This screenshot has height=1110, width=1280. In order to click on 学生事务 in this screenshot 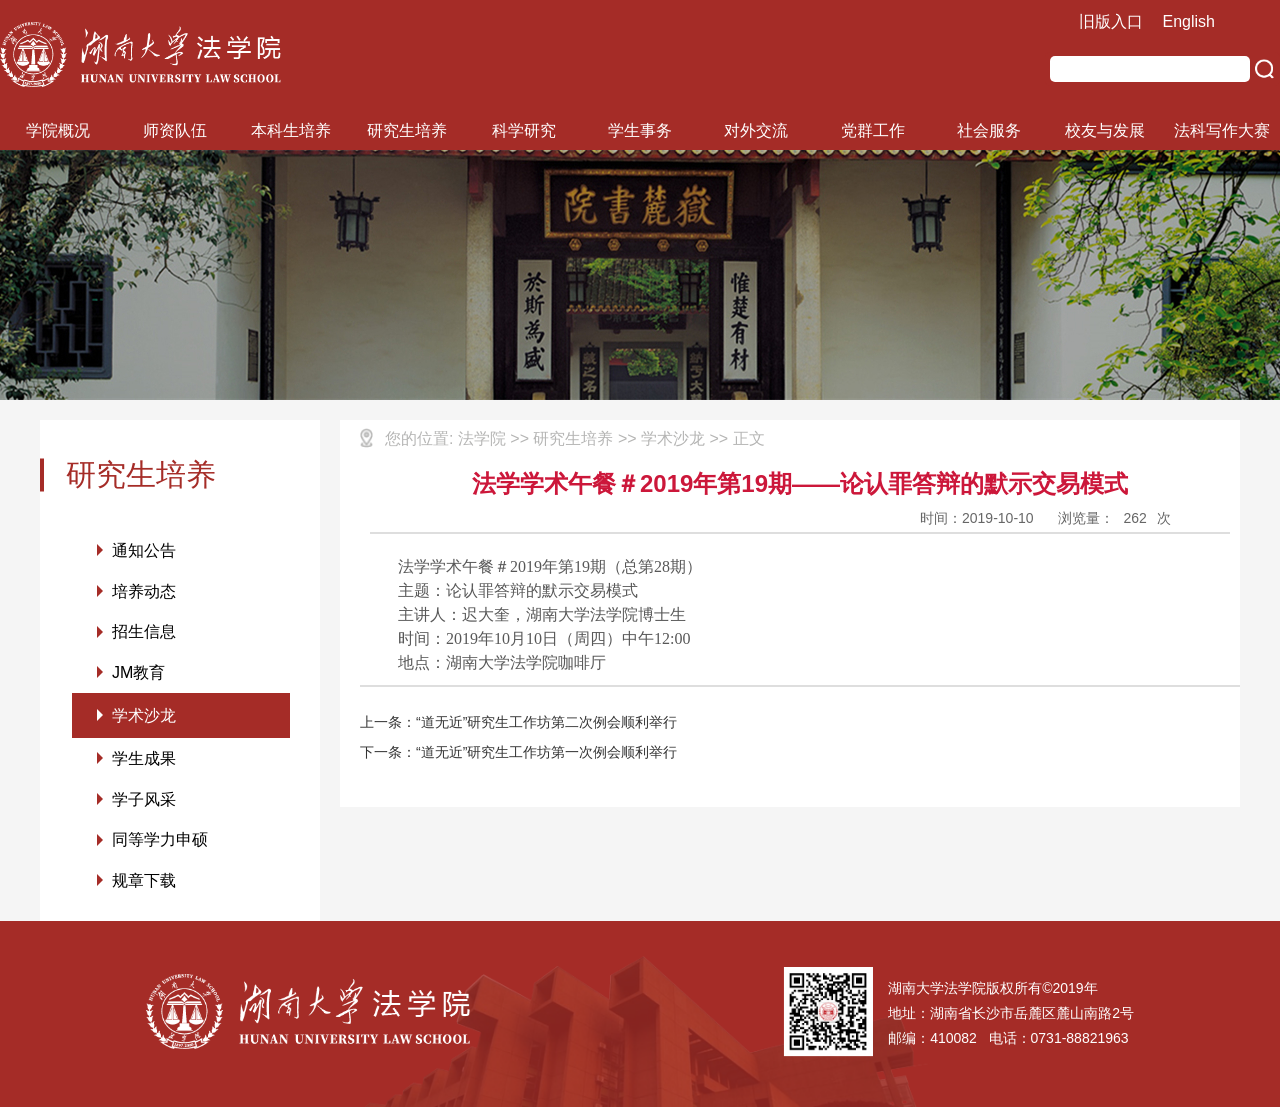, I will do `click(640, 130)`.